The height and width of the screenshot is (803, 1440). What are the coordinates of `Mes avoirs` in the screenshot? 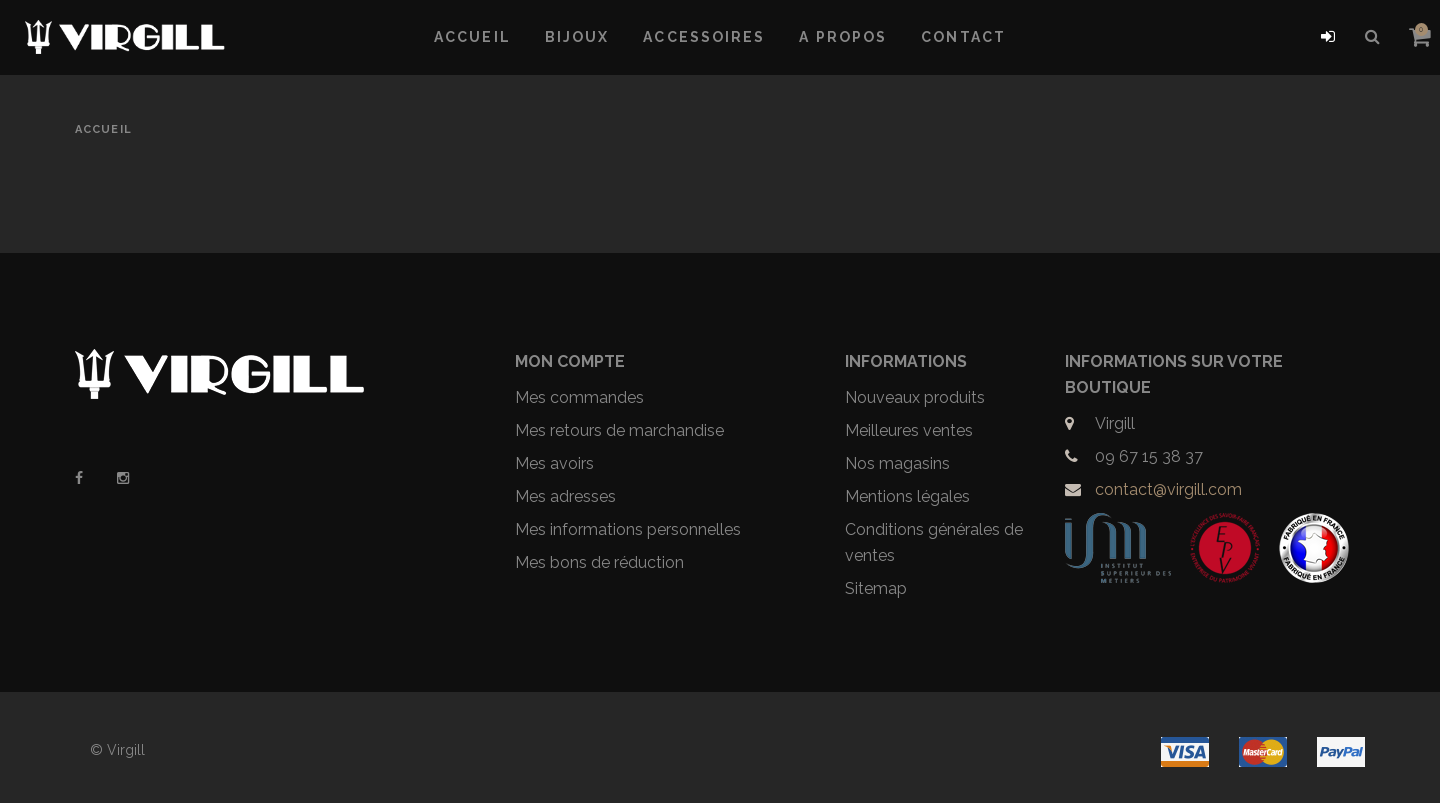 It's located at (554, 463).